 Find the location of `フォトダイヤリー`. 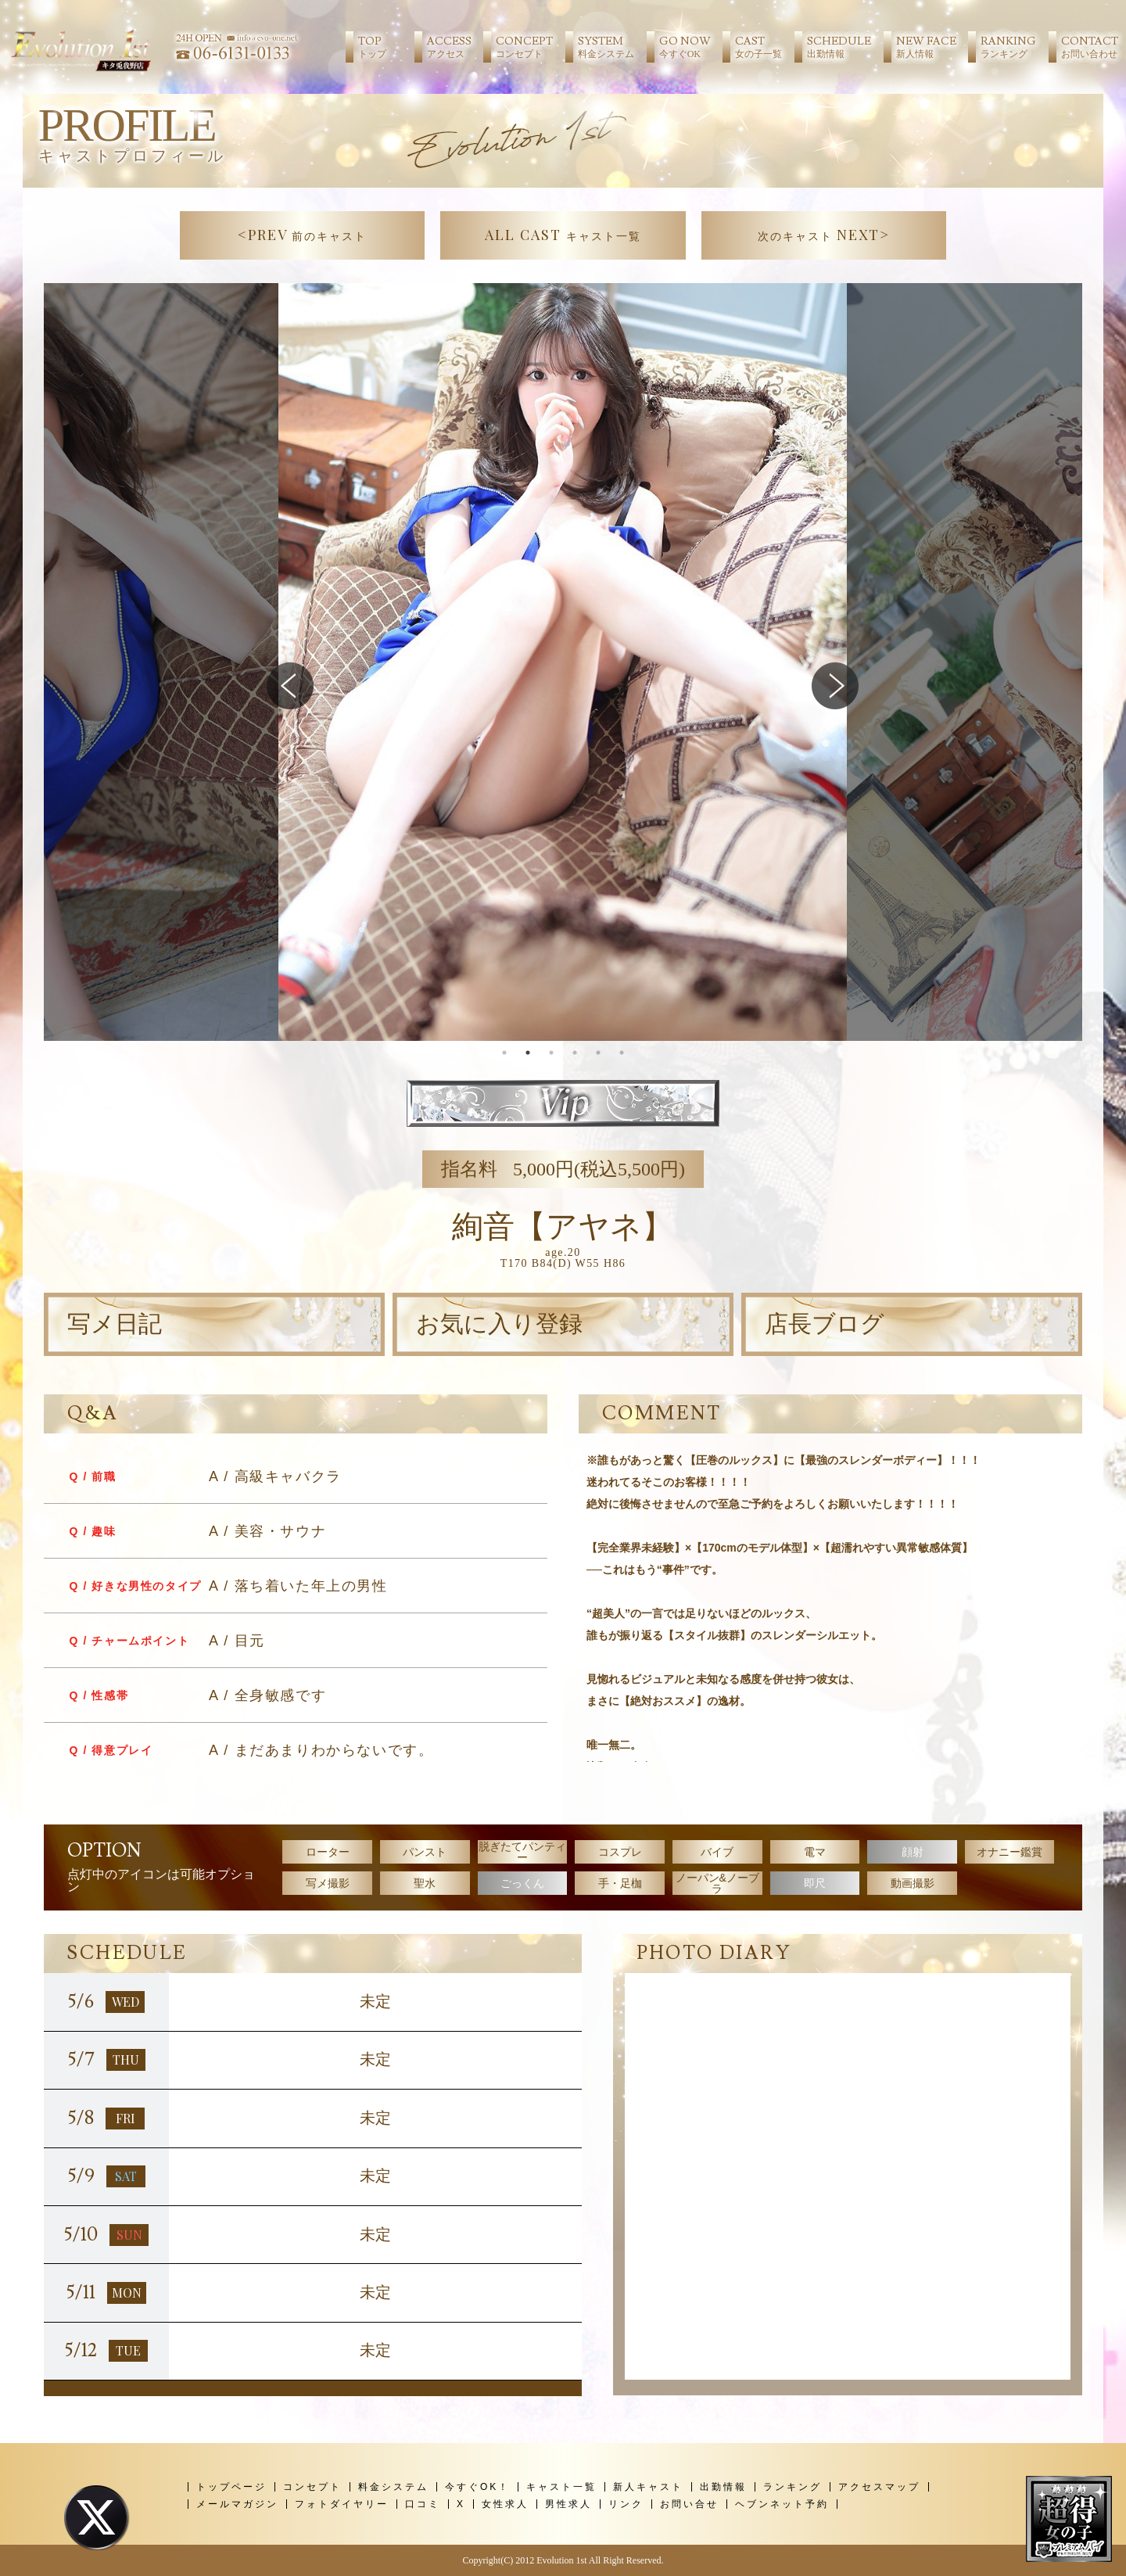

フォトダイヤリー is located at coordinates (342, 2504).